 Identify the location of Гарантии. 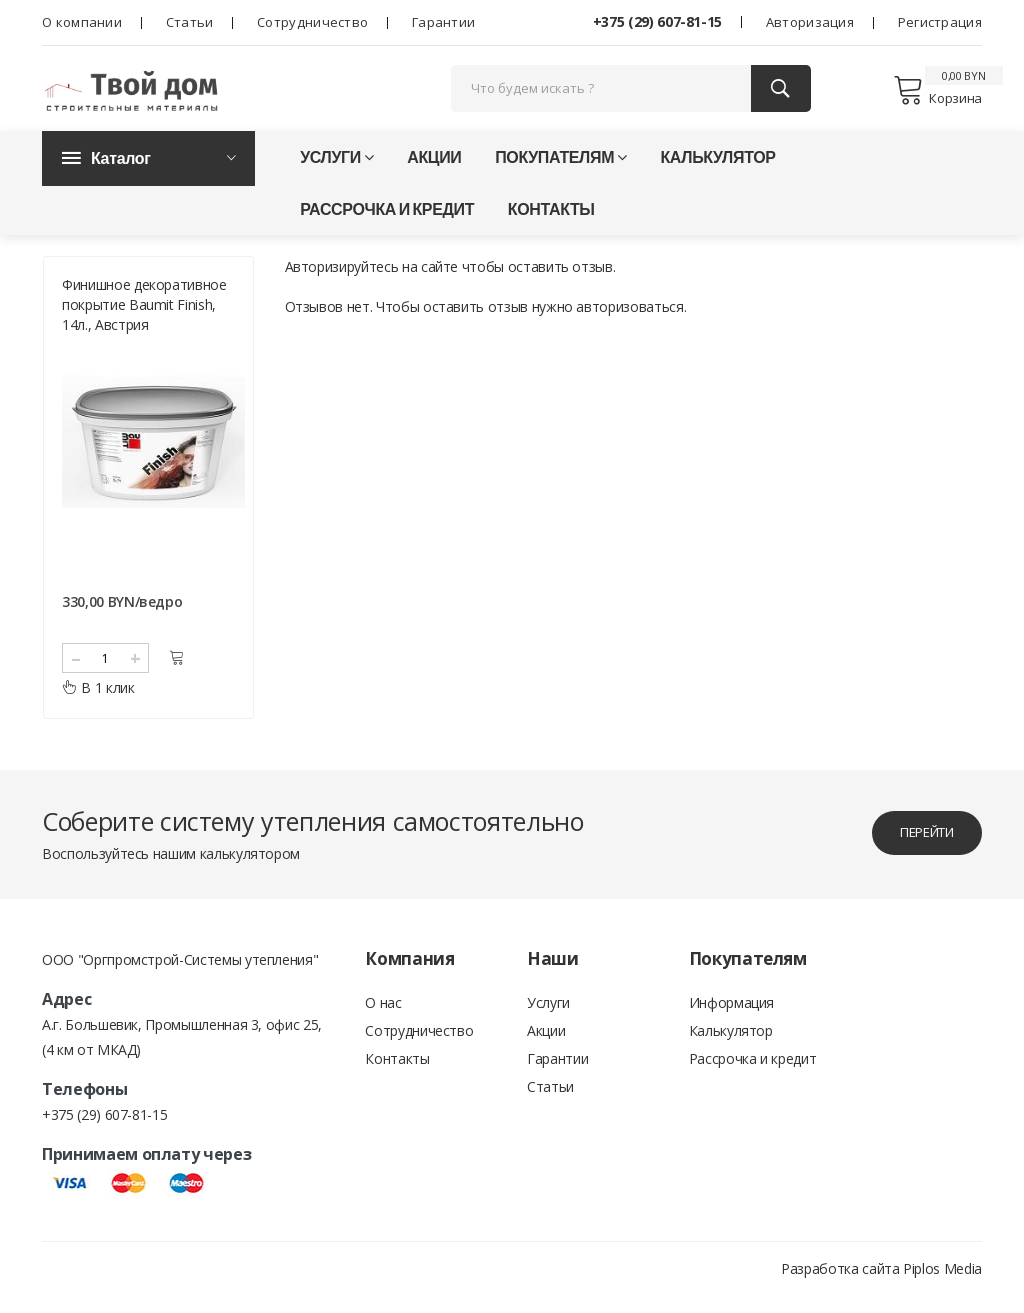
(443, 22).